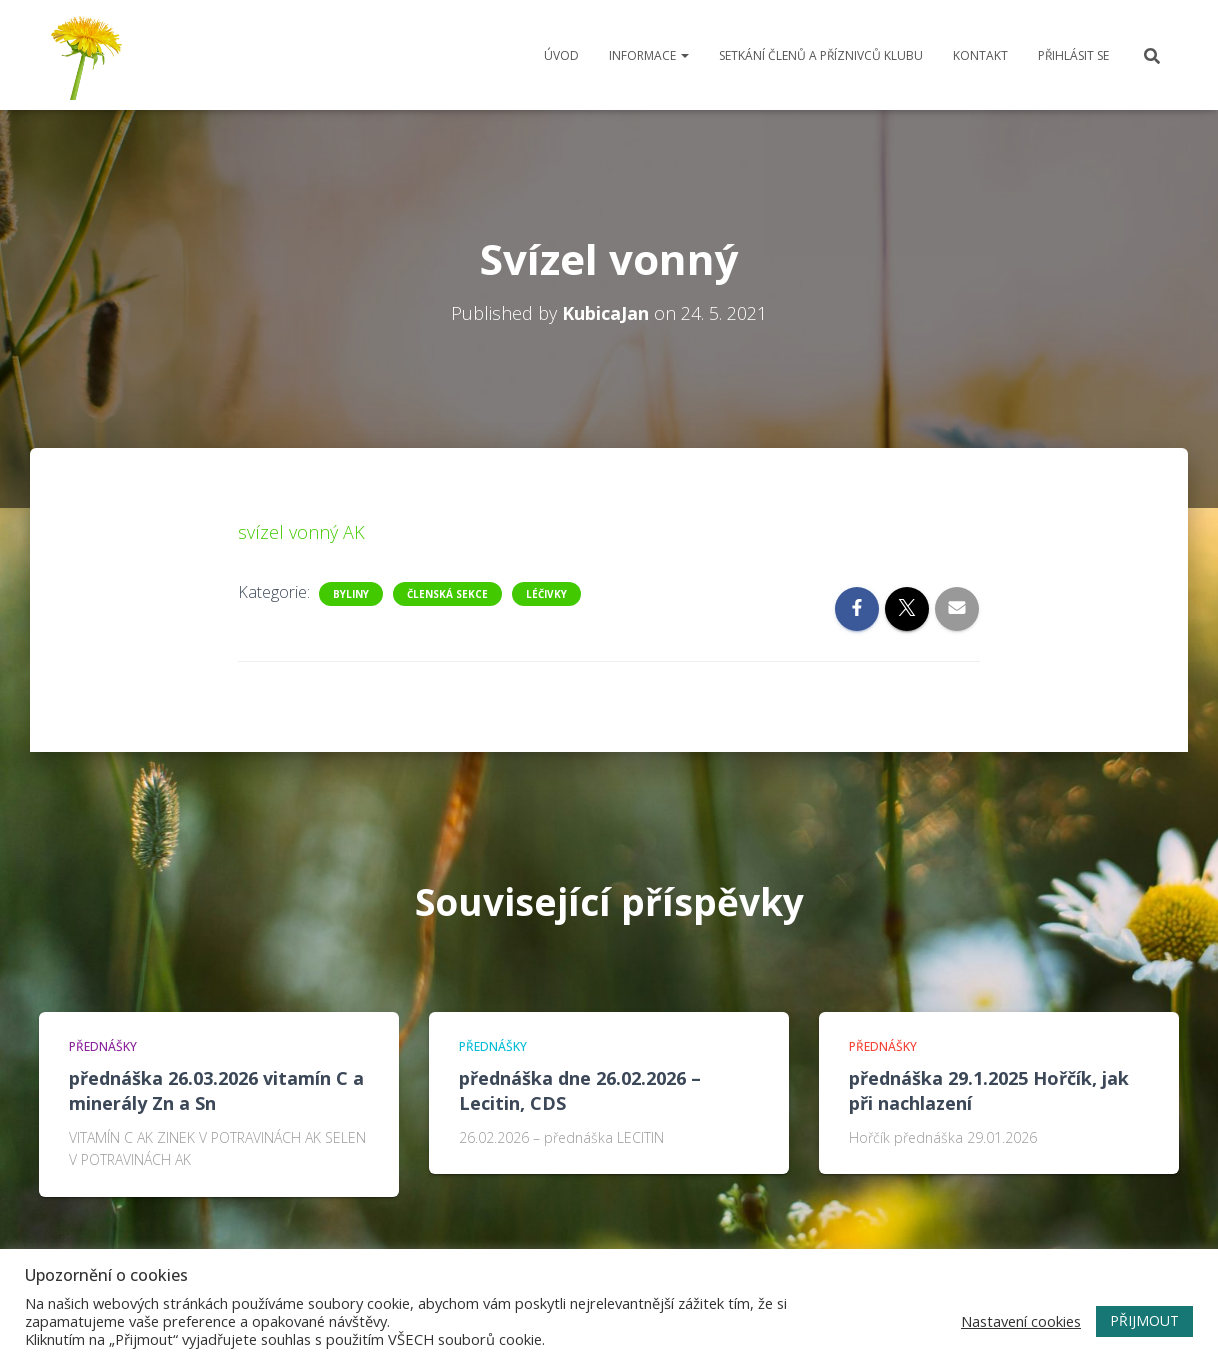 This screenshot has width=1218, height=1362. What do you see at coordinates (447, 594) in the screenshot?
I see `Členská sekce` at bounding box center [447, 594].